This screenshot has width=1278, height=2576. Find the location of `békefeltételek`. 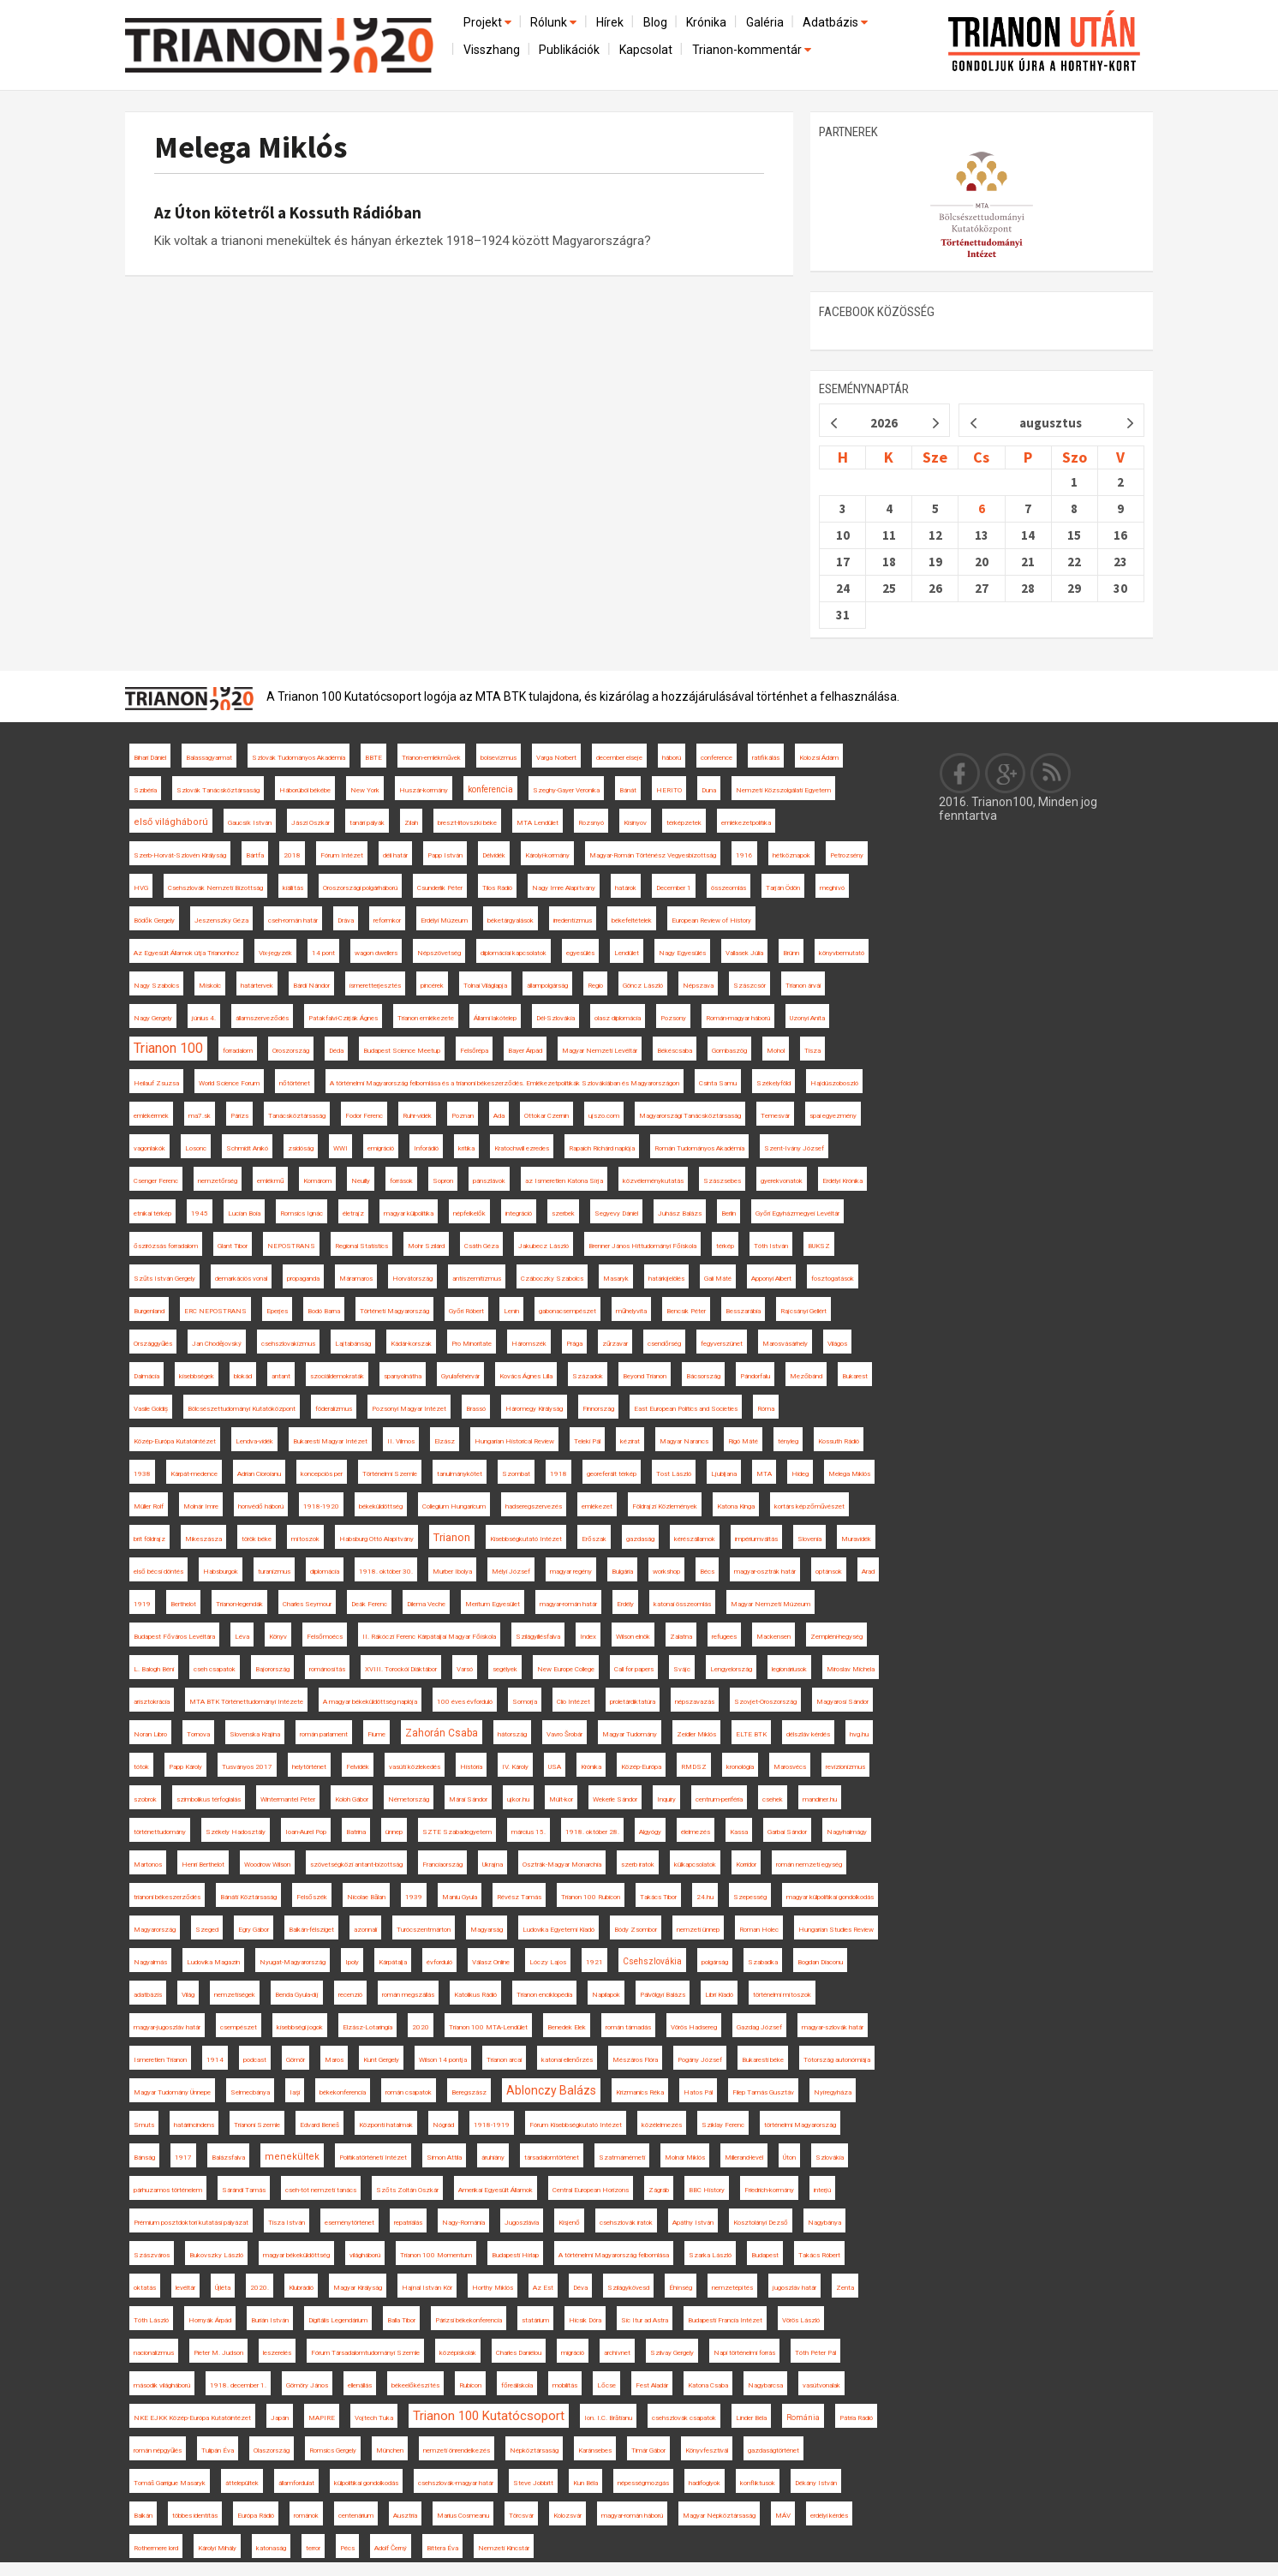

békefeltételek is located at coordinates (632, 920).